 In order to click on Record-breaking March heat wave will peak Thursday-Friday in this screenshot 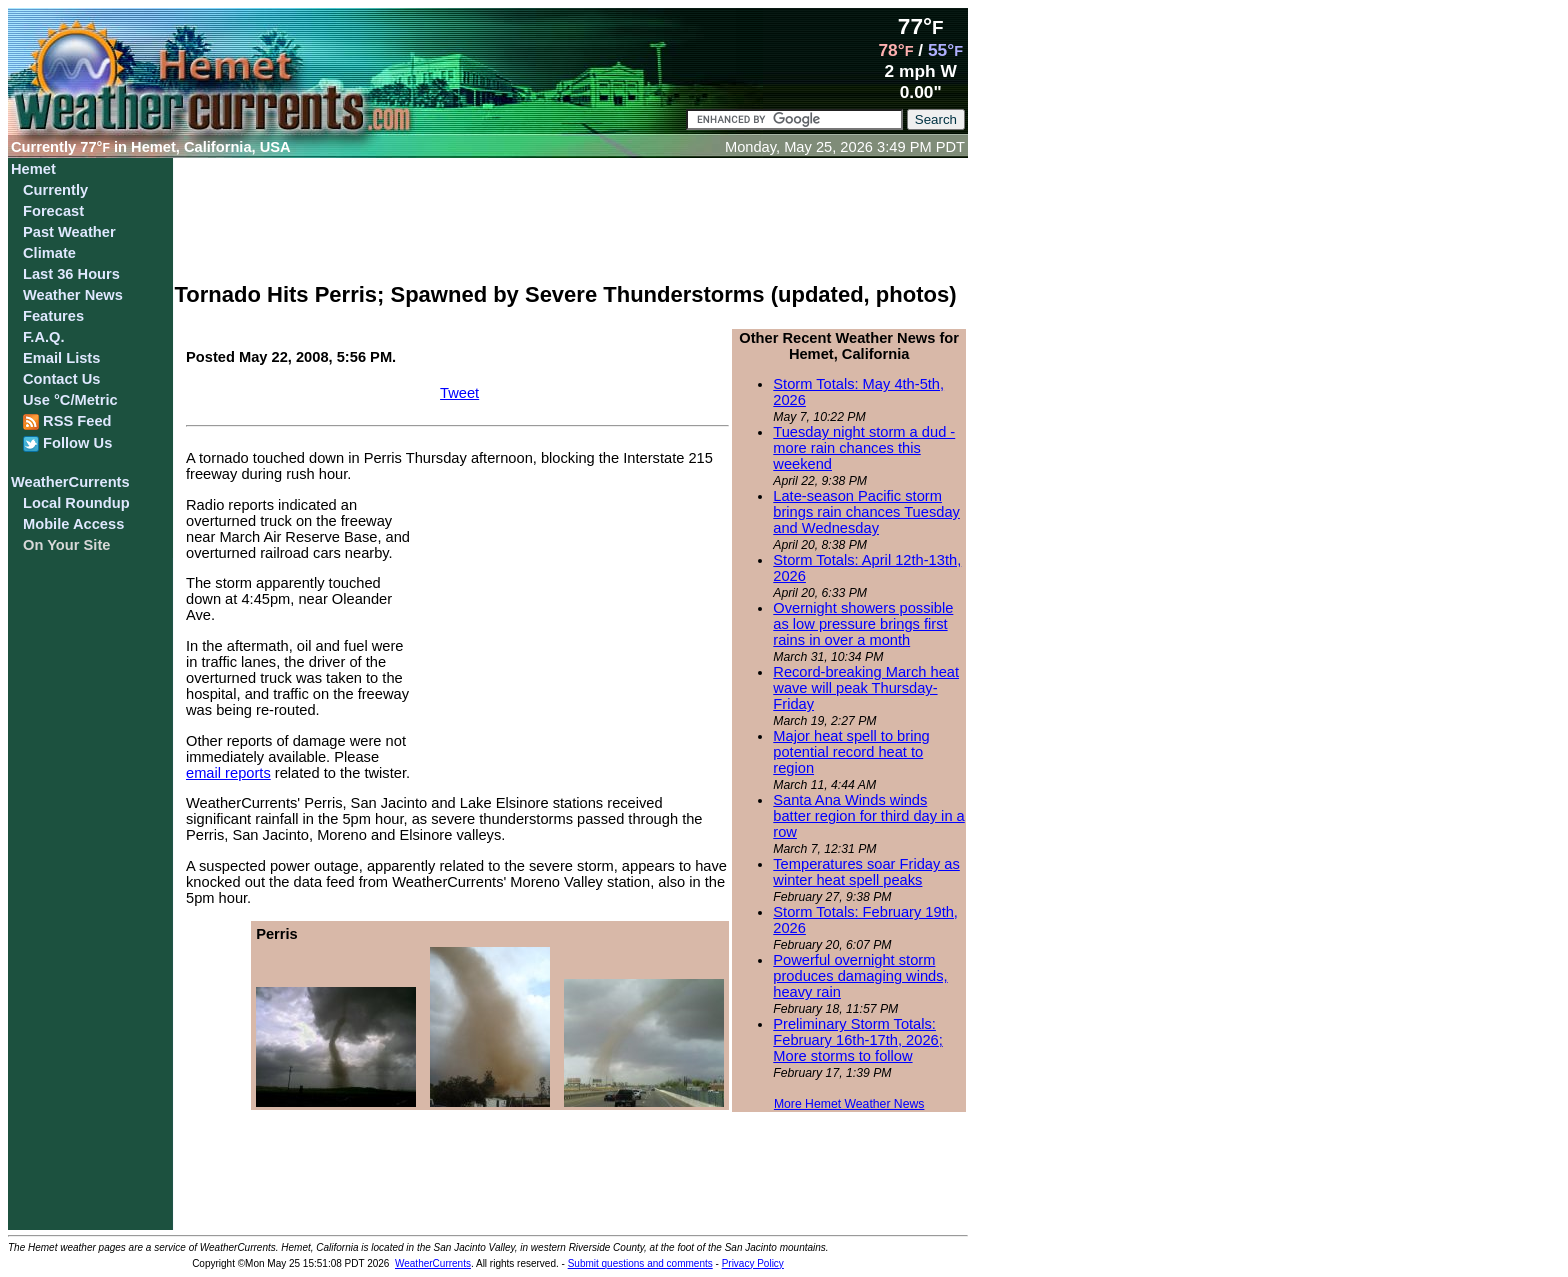, I will do `click(866, 688)`.